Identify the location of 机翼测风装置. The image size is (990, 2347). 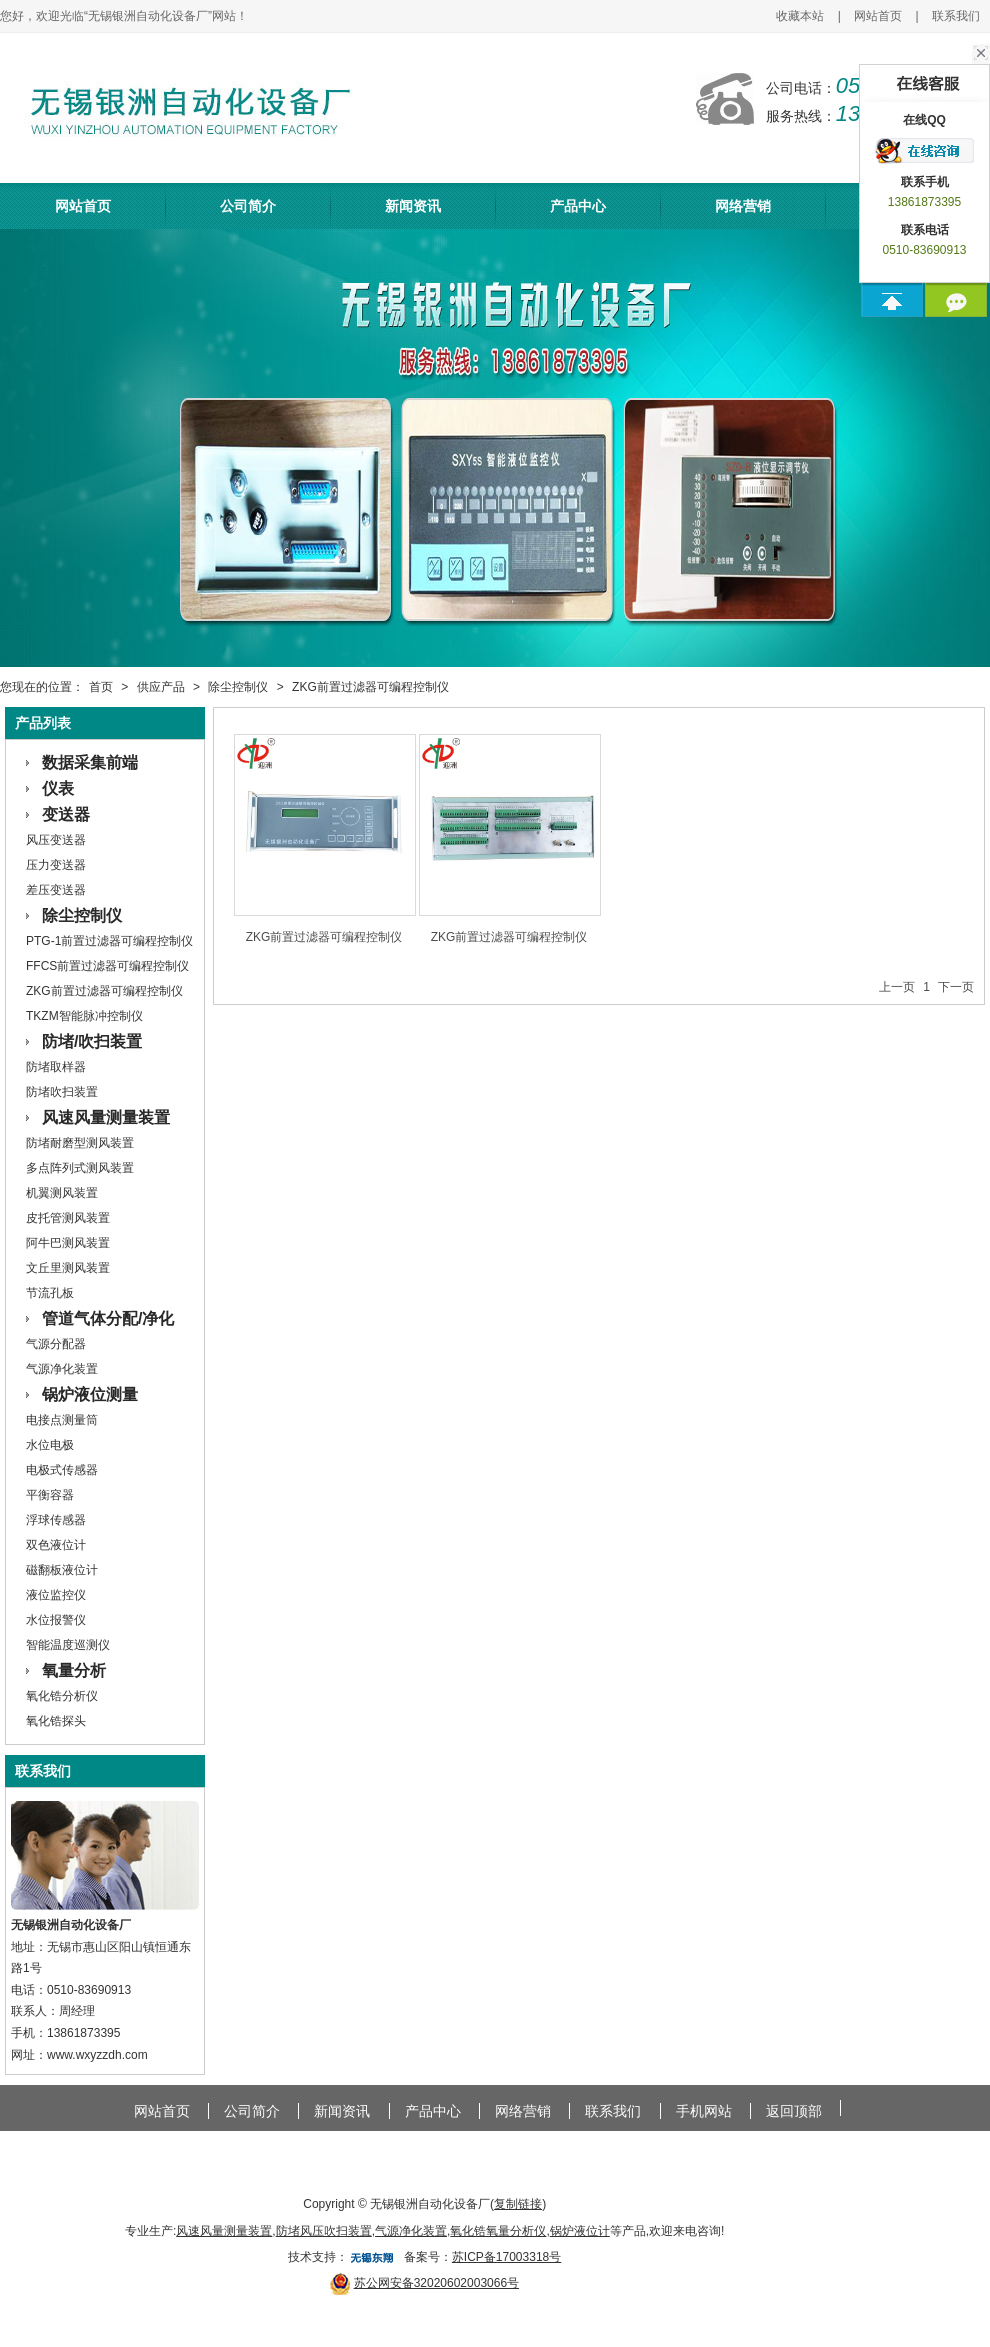
(62, 1193).